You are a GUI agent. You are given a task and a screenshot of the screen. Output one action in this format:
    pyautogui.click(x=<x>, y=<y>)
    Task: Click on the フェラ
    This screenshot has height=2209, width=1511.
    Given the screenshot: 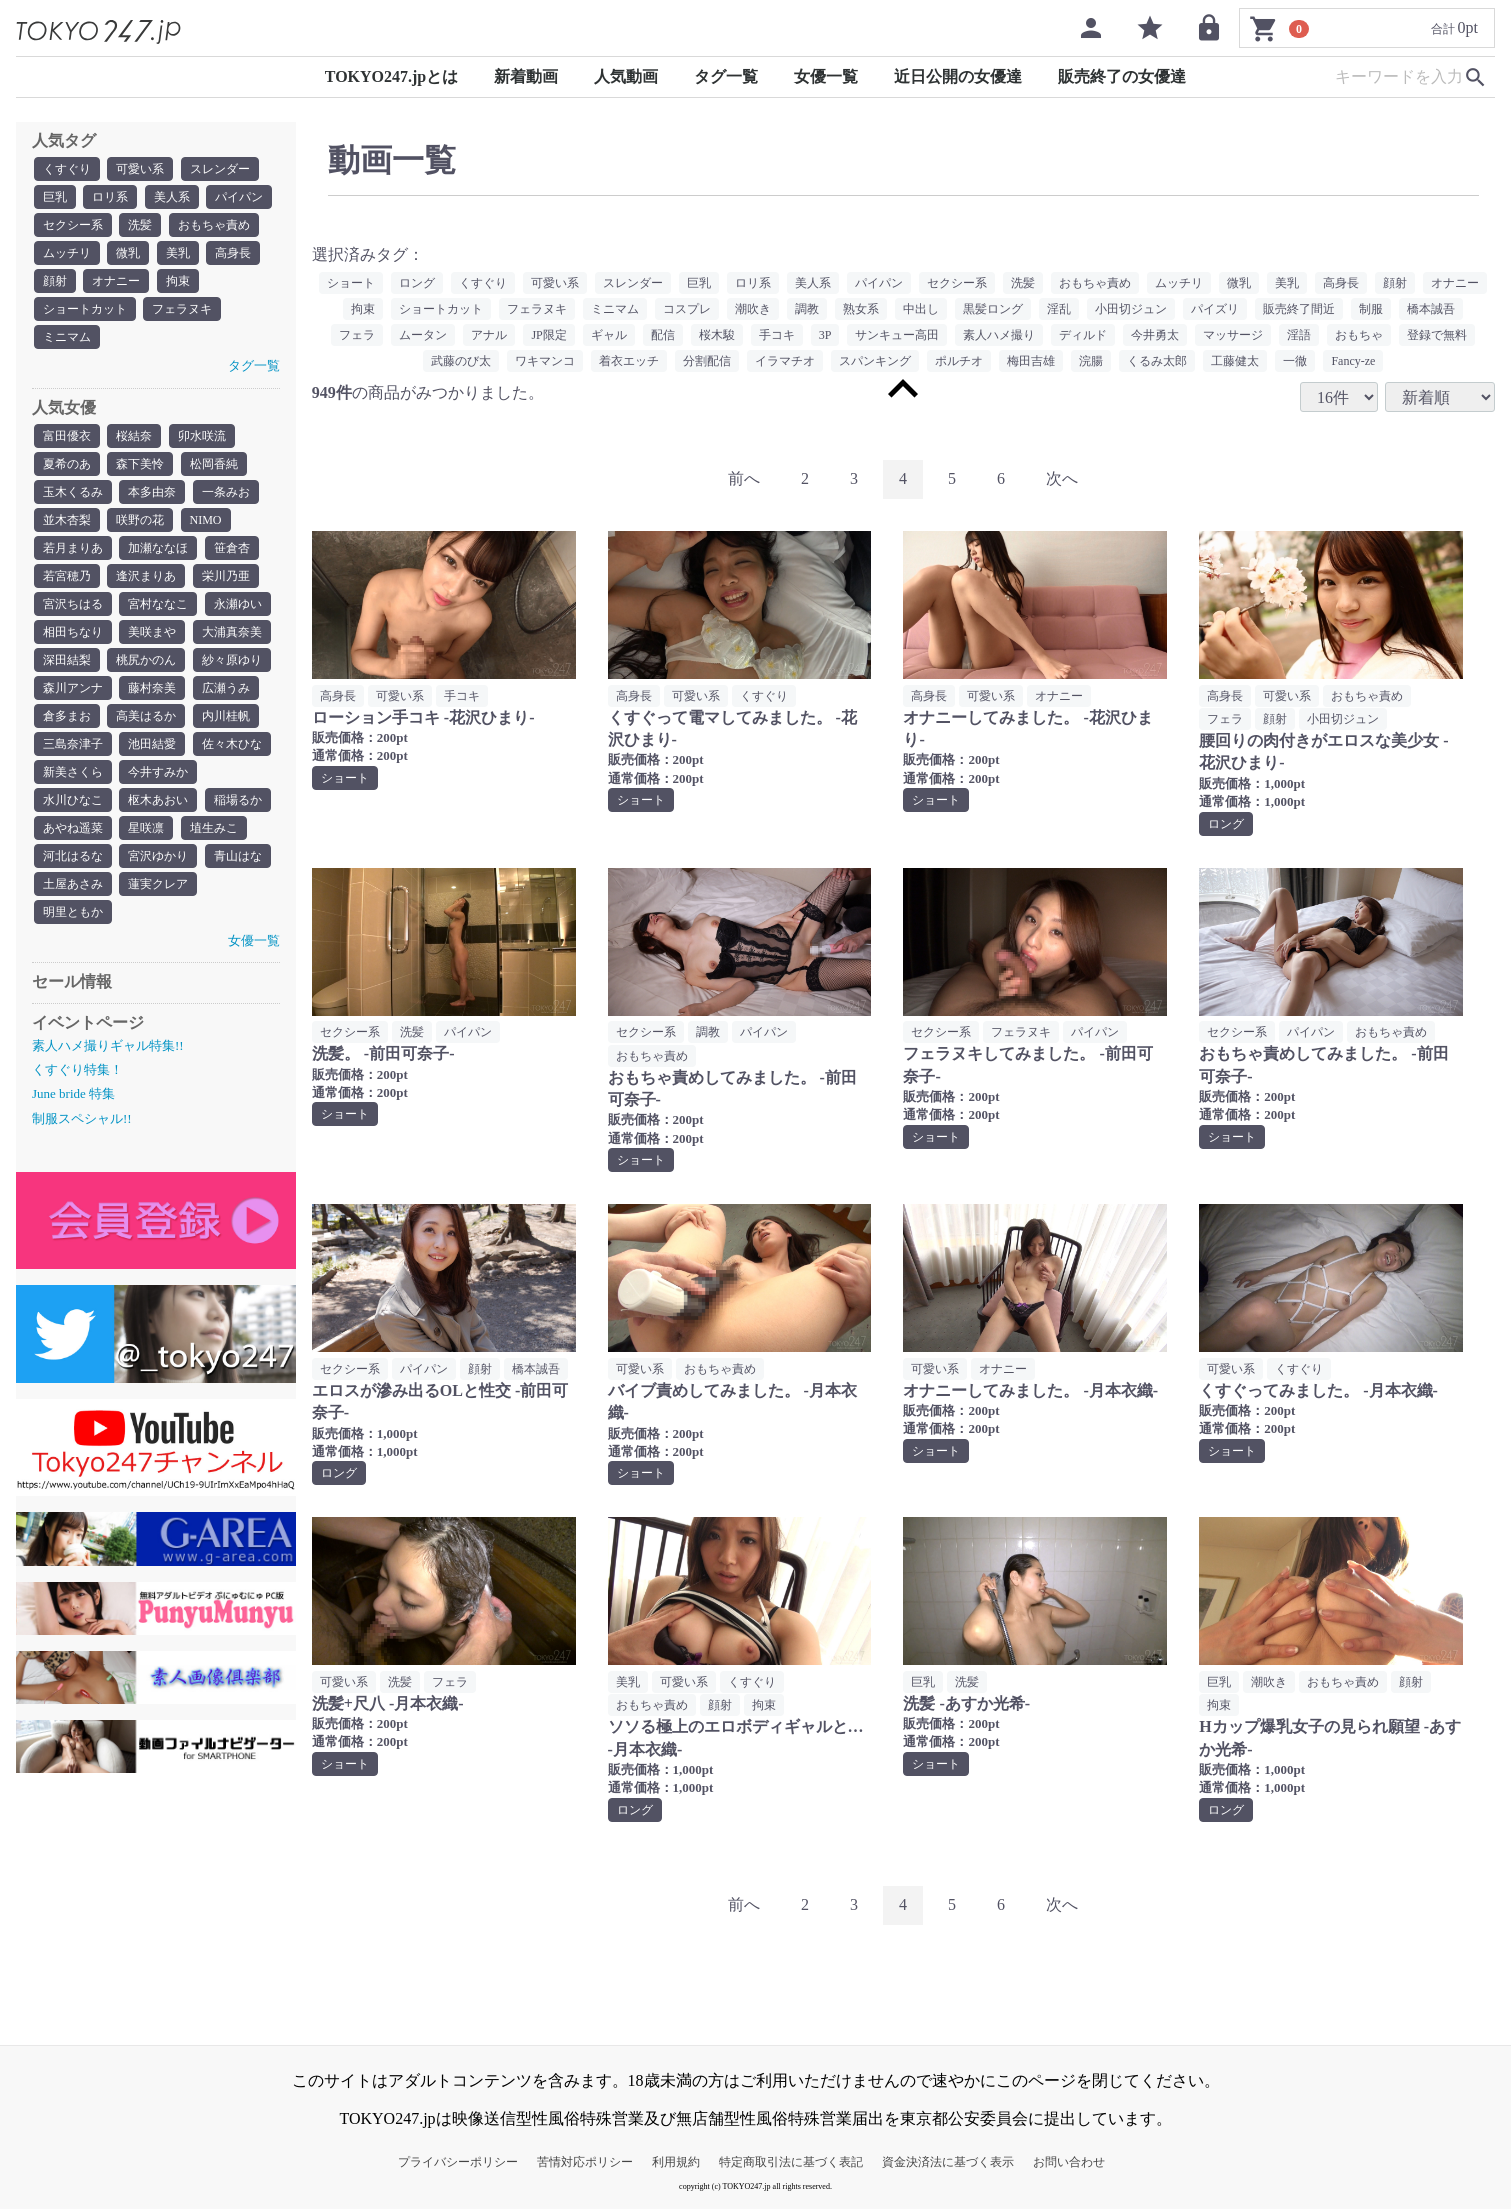 What is the action you would take?
    pyautogui.click(x=357, y=335)
    